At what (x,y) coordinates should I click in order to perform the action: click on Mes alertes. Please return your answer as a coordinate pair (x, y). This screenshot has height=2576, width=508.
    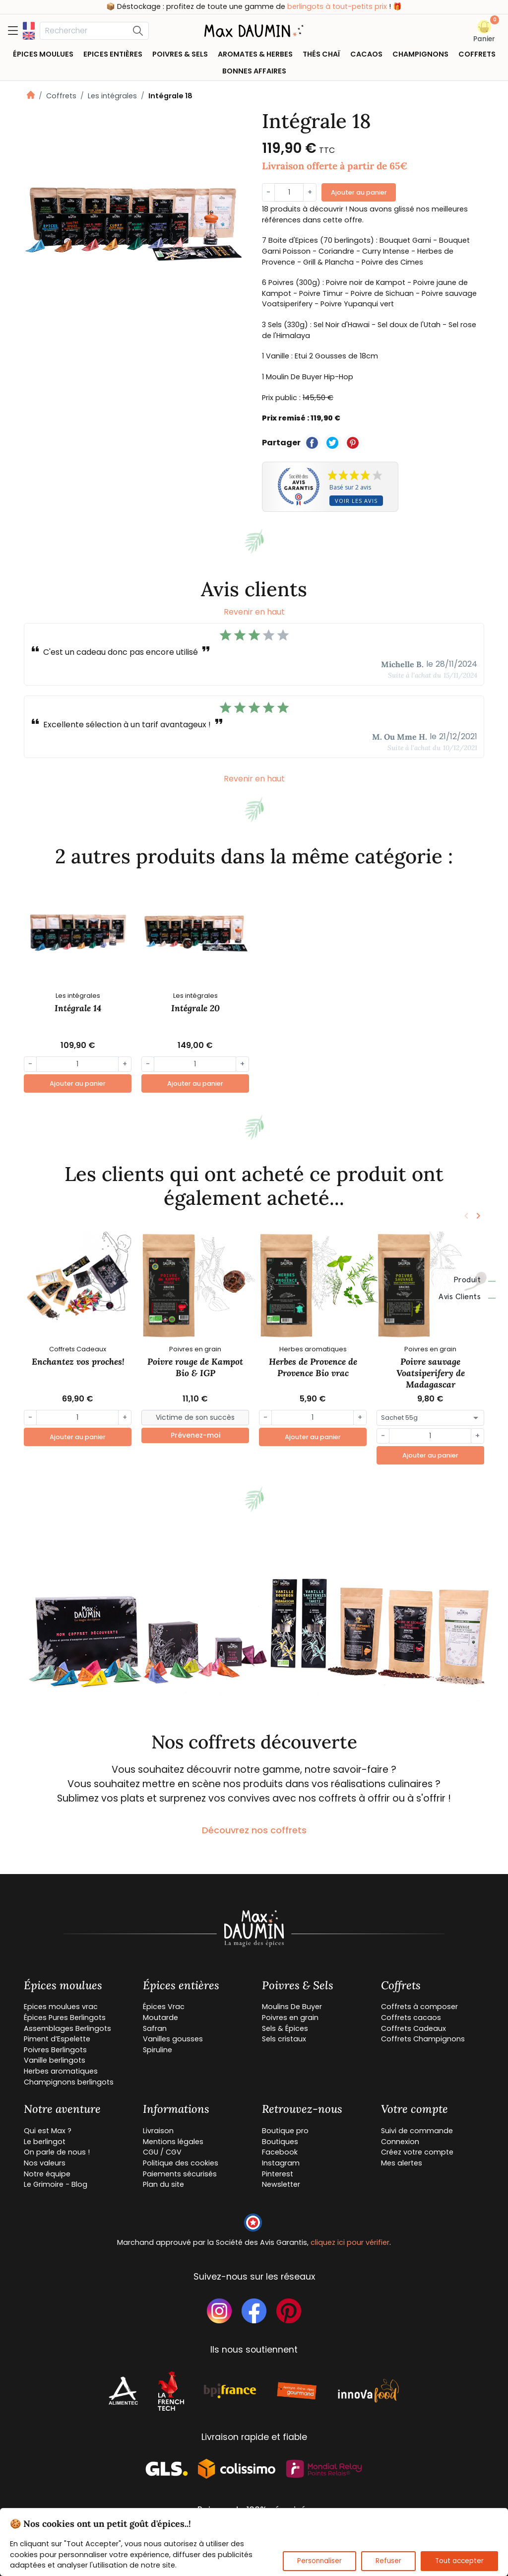
    Looking at the image, I should click on (401, 2163).